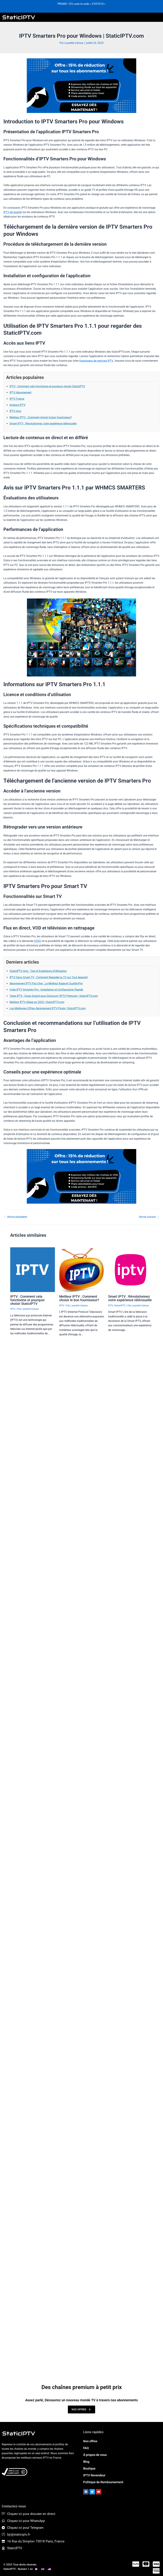 This screenshot has width=163, height=2576. Describe the element at coordinates (12, 212) in the screenshot. I see `IPTV de qualité` at that location.